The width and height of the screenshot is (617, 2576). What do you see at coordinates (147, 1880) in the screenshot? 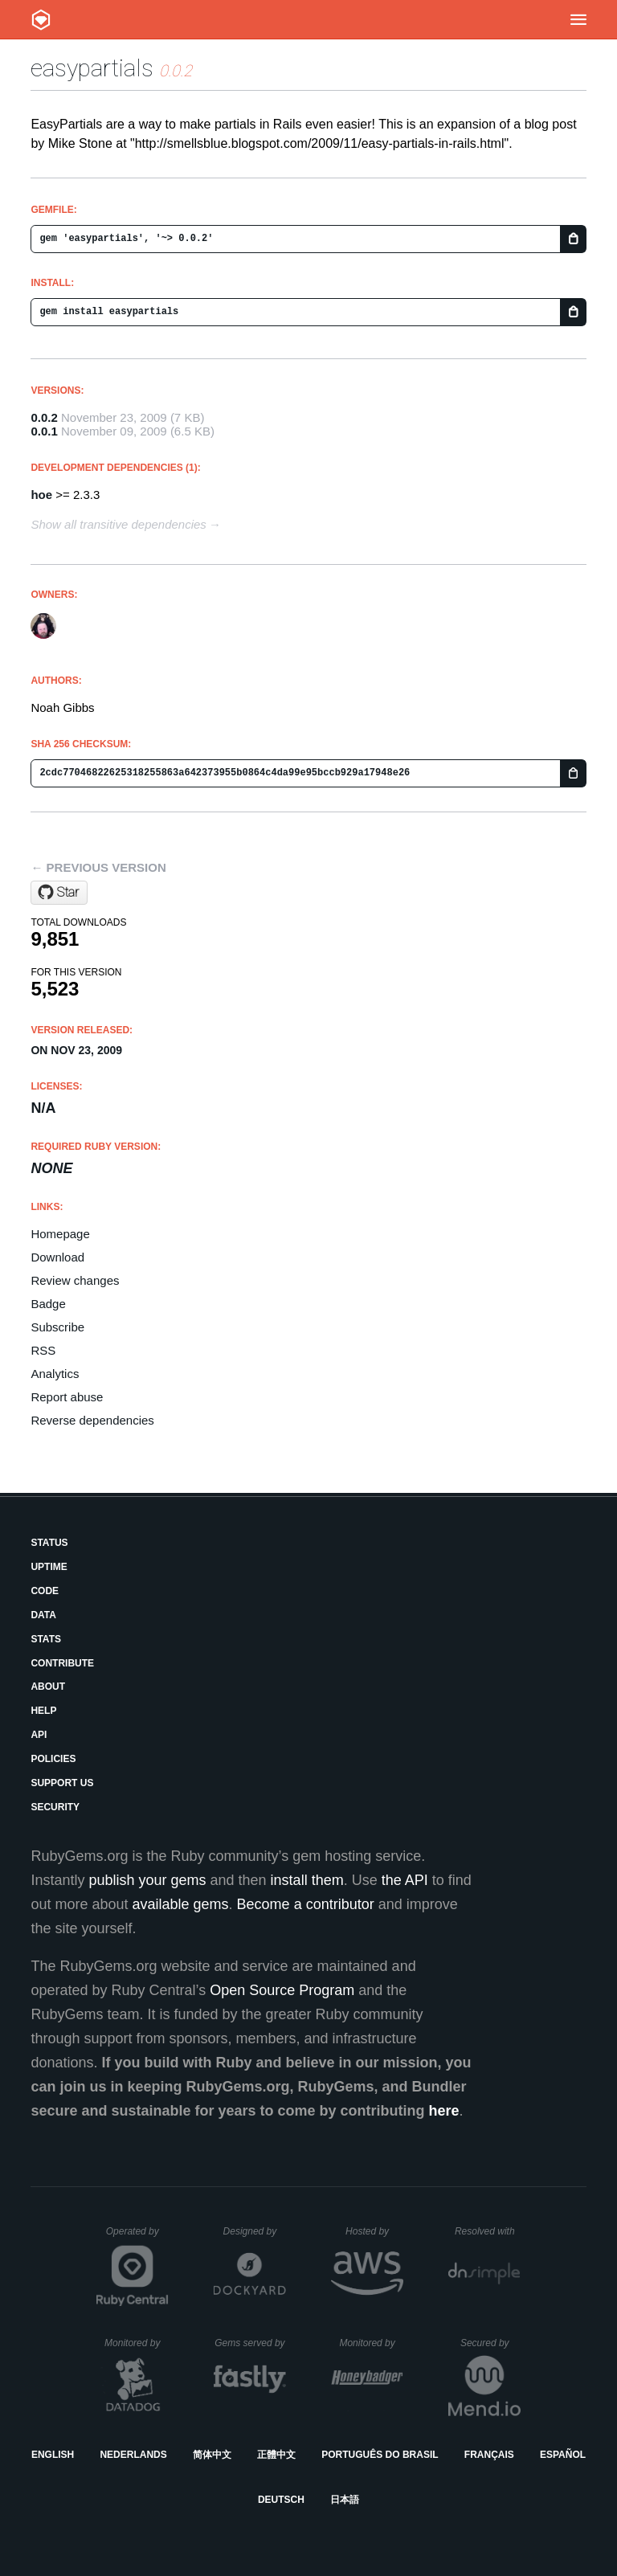
I see `publish your gems` at bounding box center [147, 1880].